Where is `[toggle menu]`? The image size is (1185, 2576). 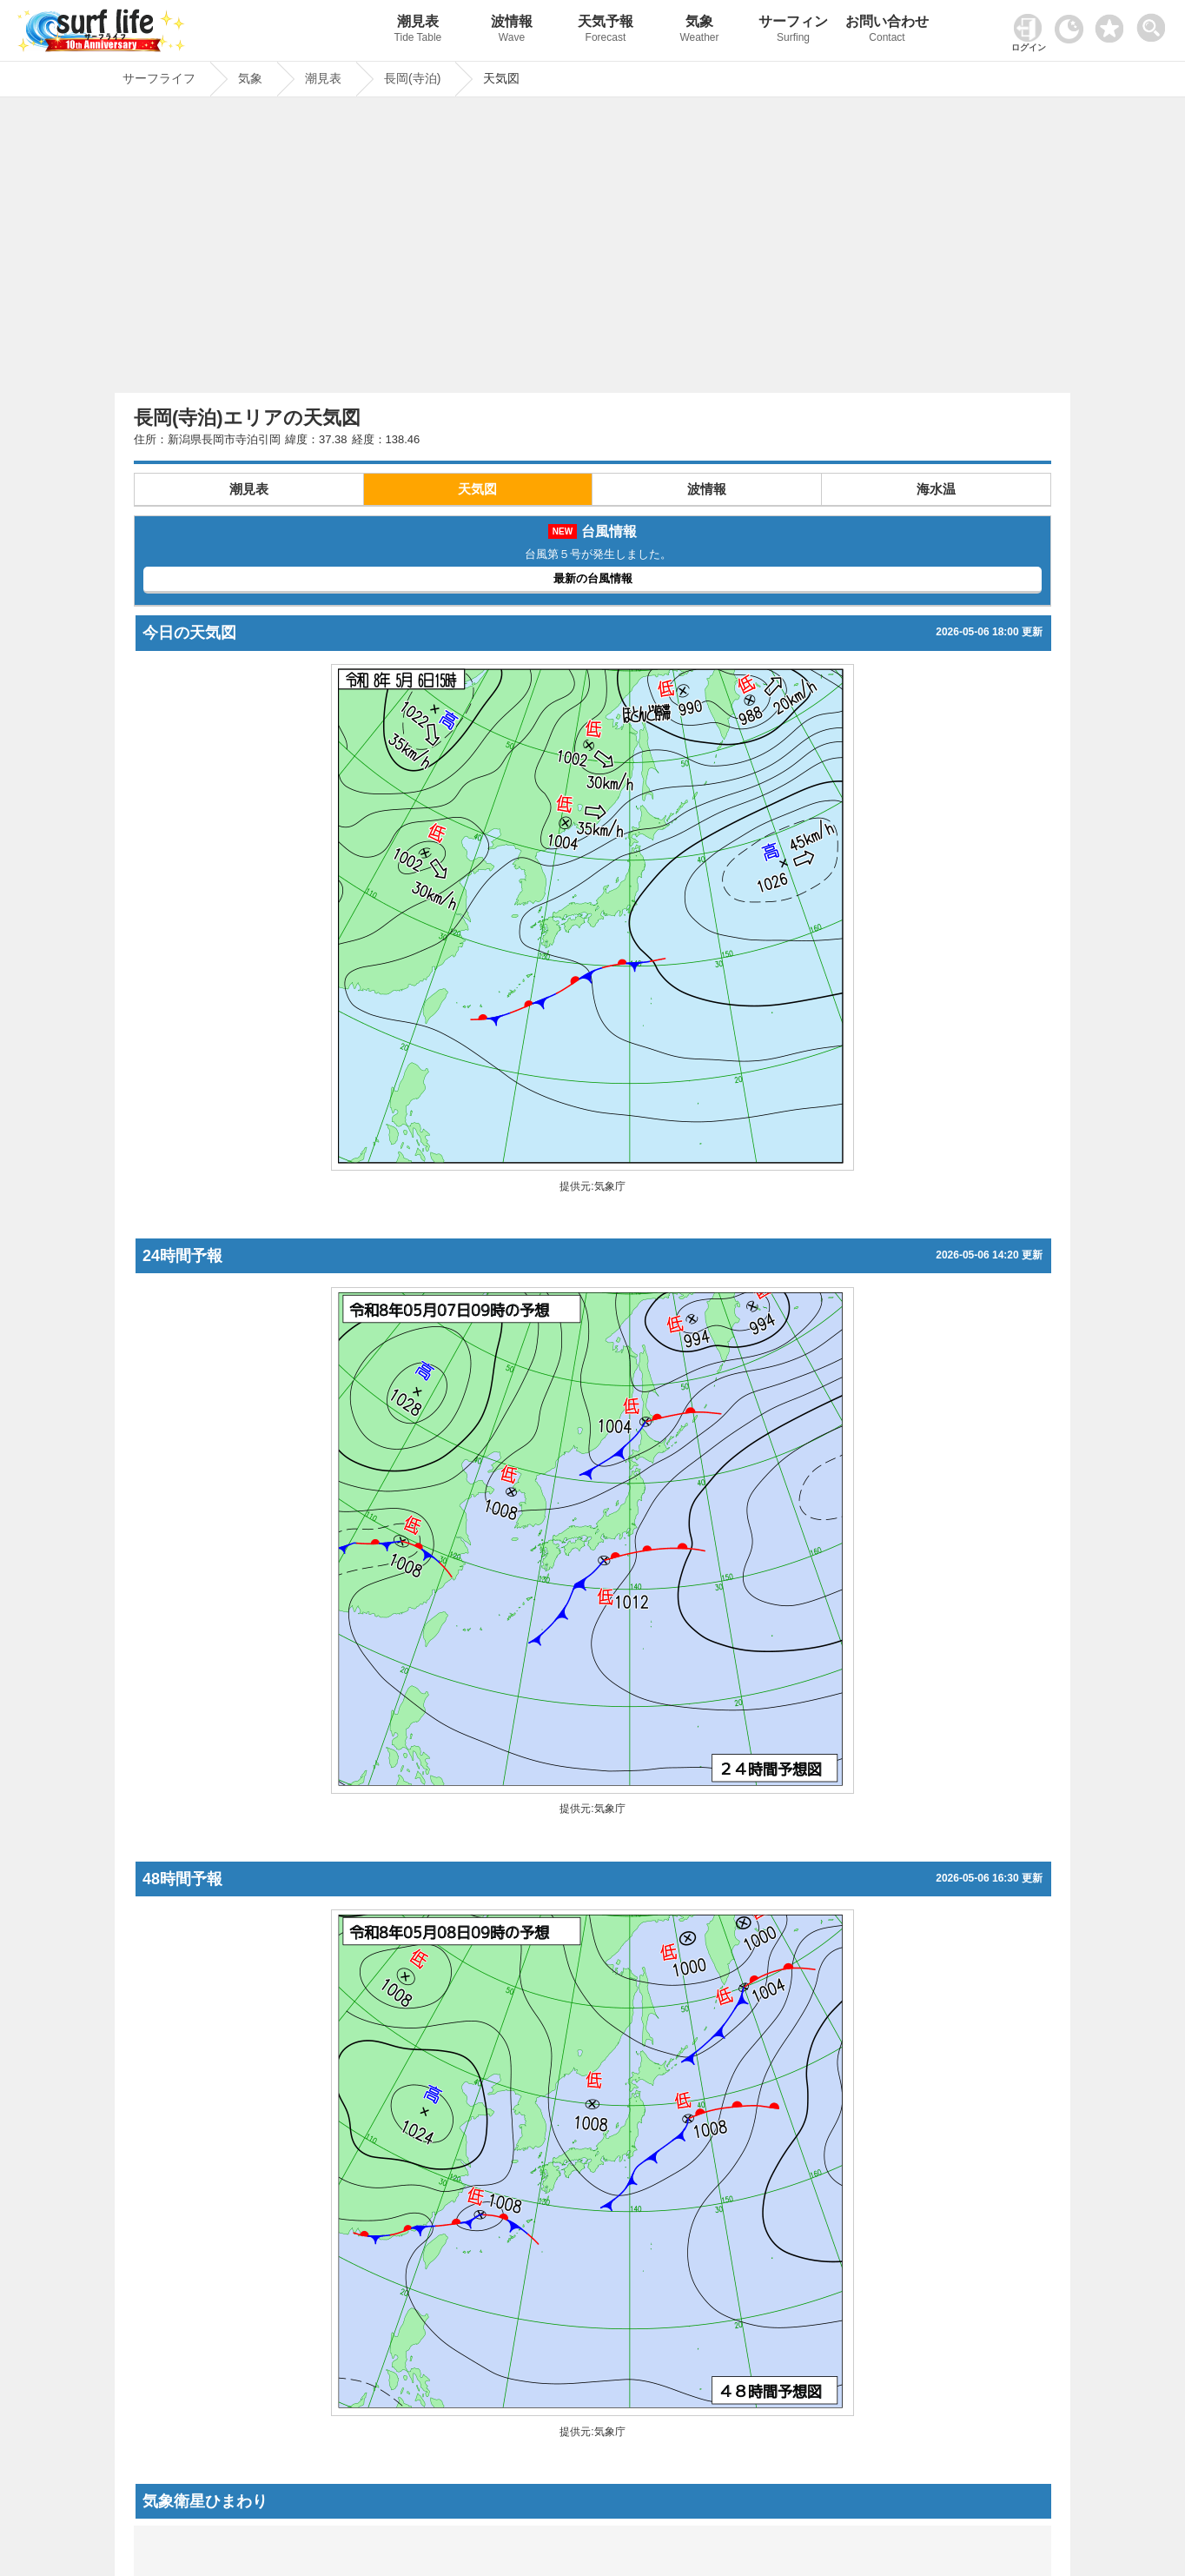
[toggle menu] is located at coordinates (1155, 23).